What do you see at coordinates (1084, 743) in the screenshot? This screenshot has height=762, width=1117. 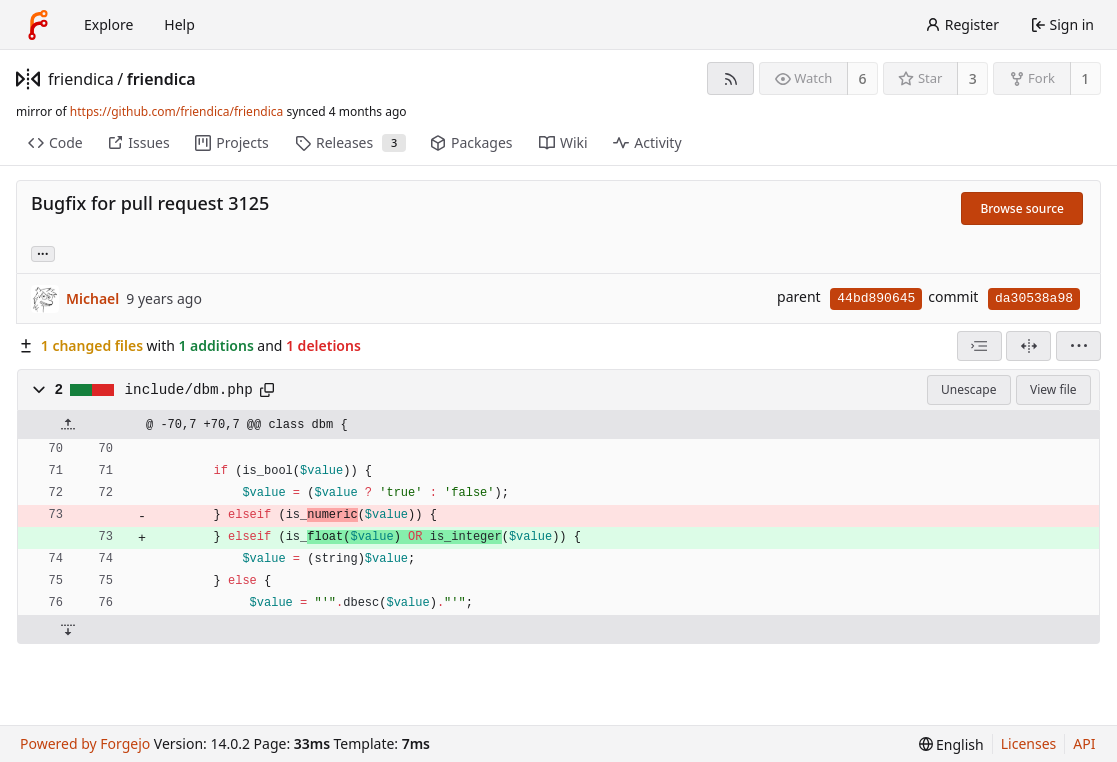 I see `API` at bounding box center [1084, 743].